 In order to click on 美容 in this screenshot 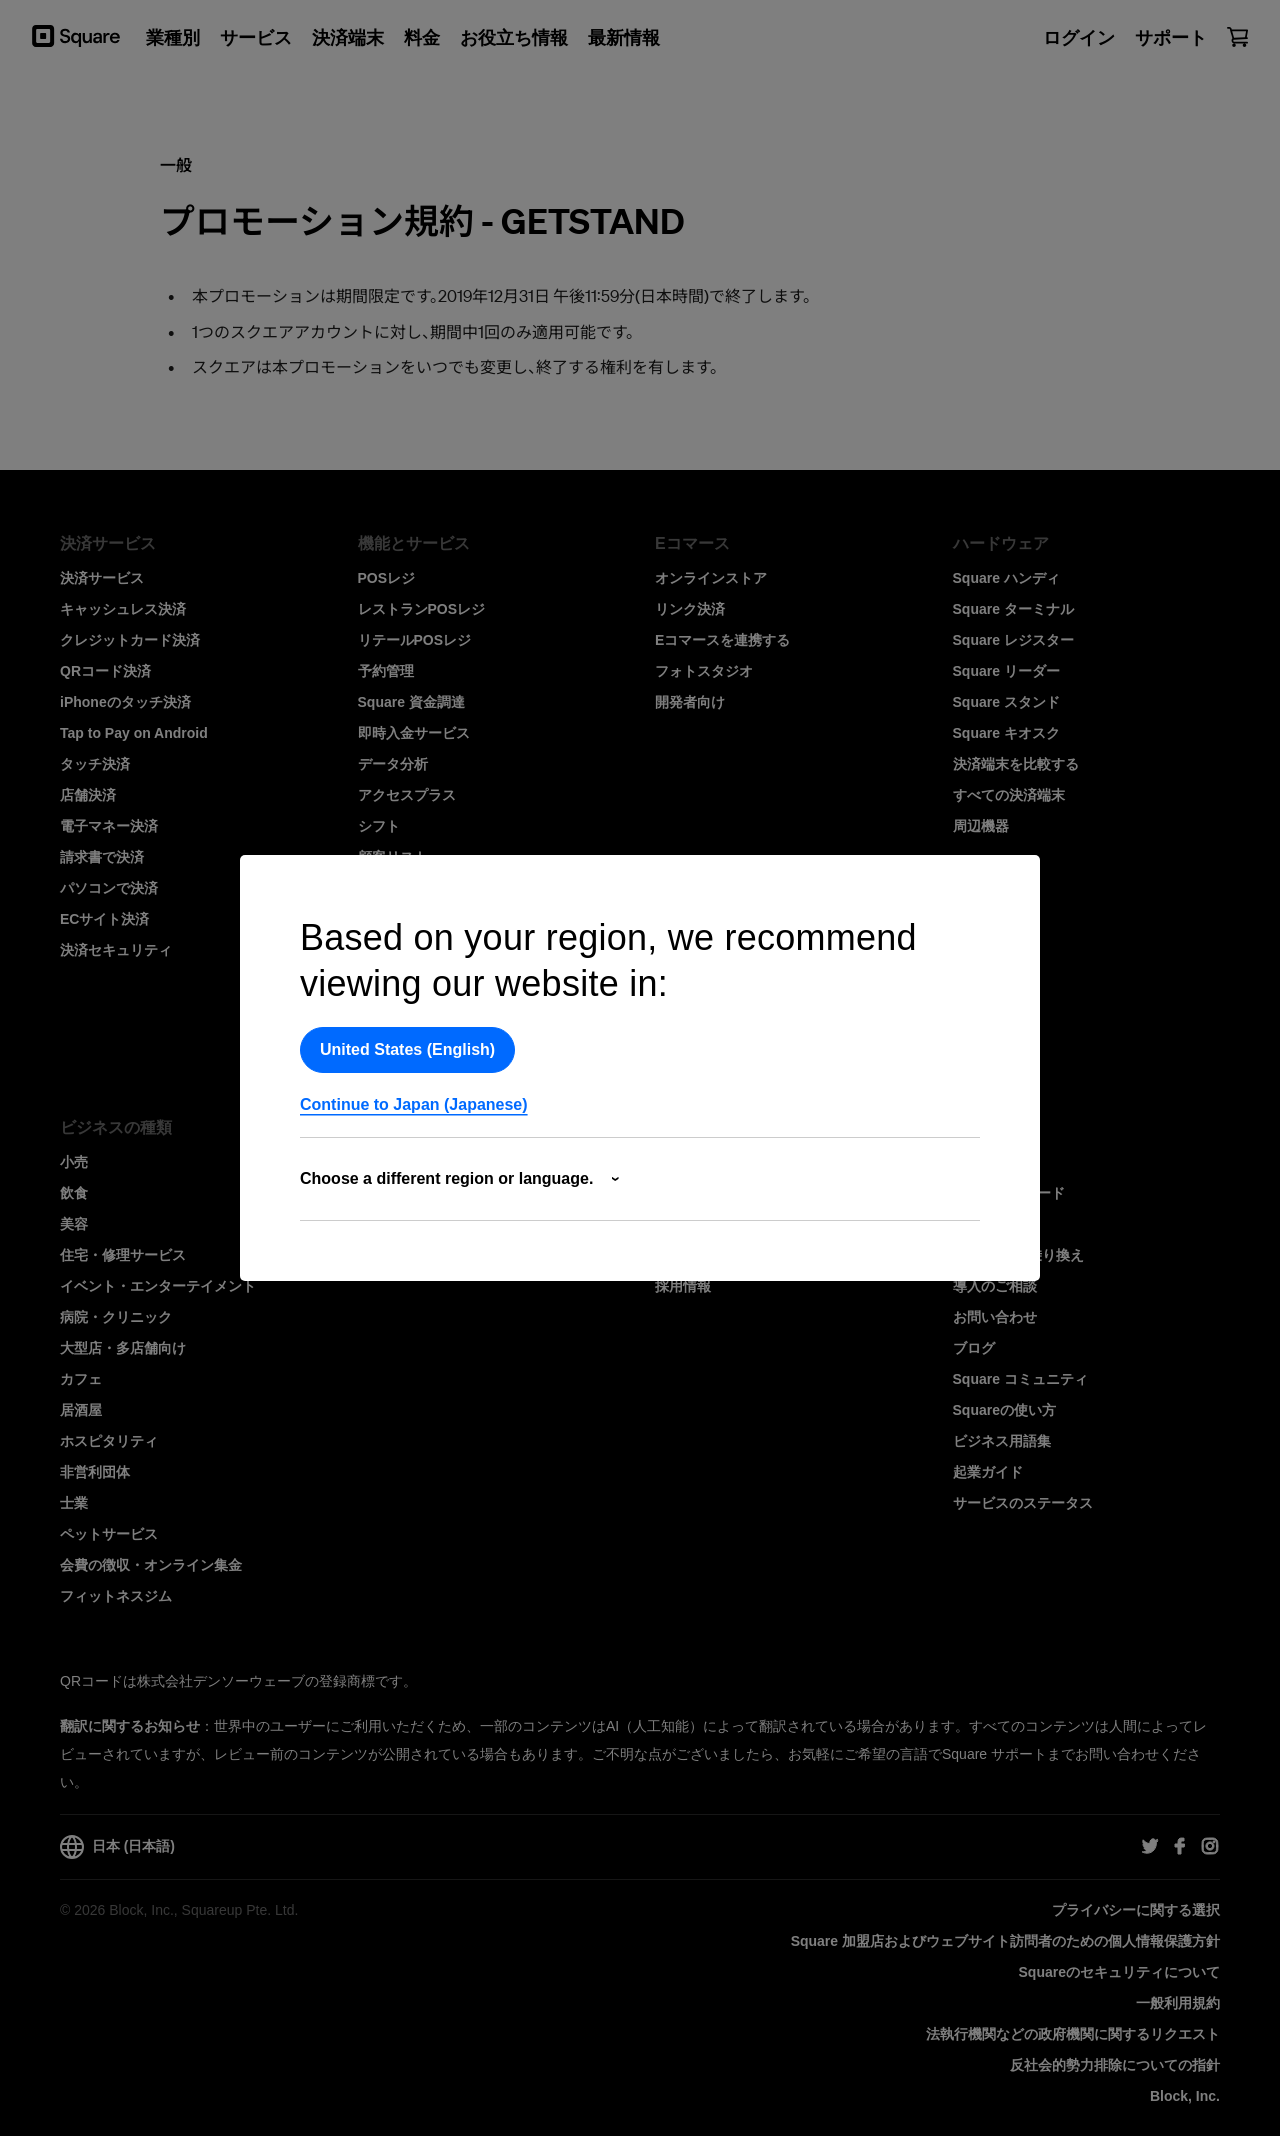, I will do `click(74, 1224)`.